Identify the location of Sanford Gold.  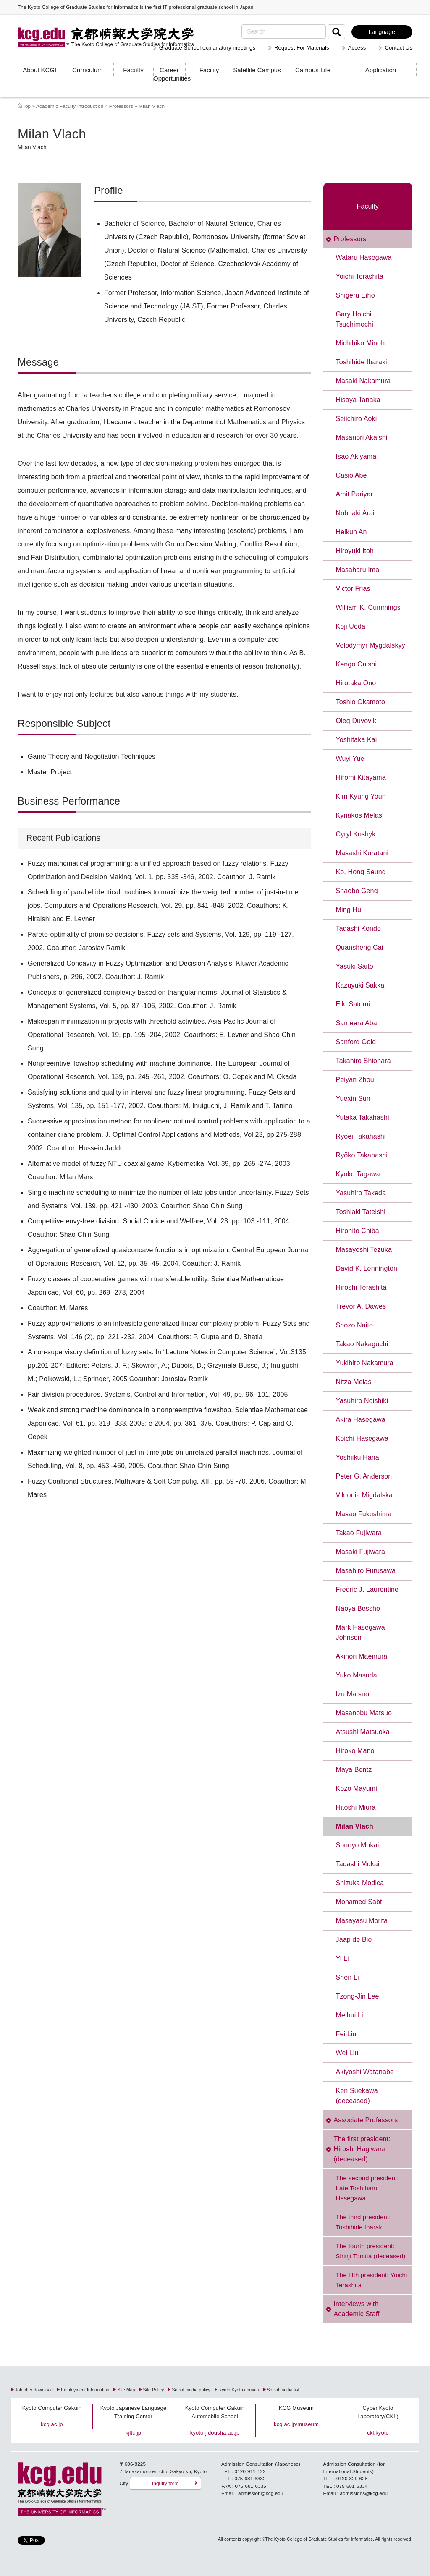
(356, 1041).